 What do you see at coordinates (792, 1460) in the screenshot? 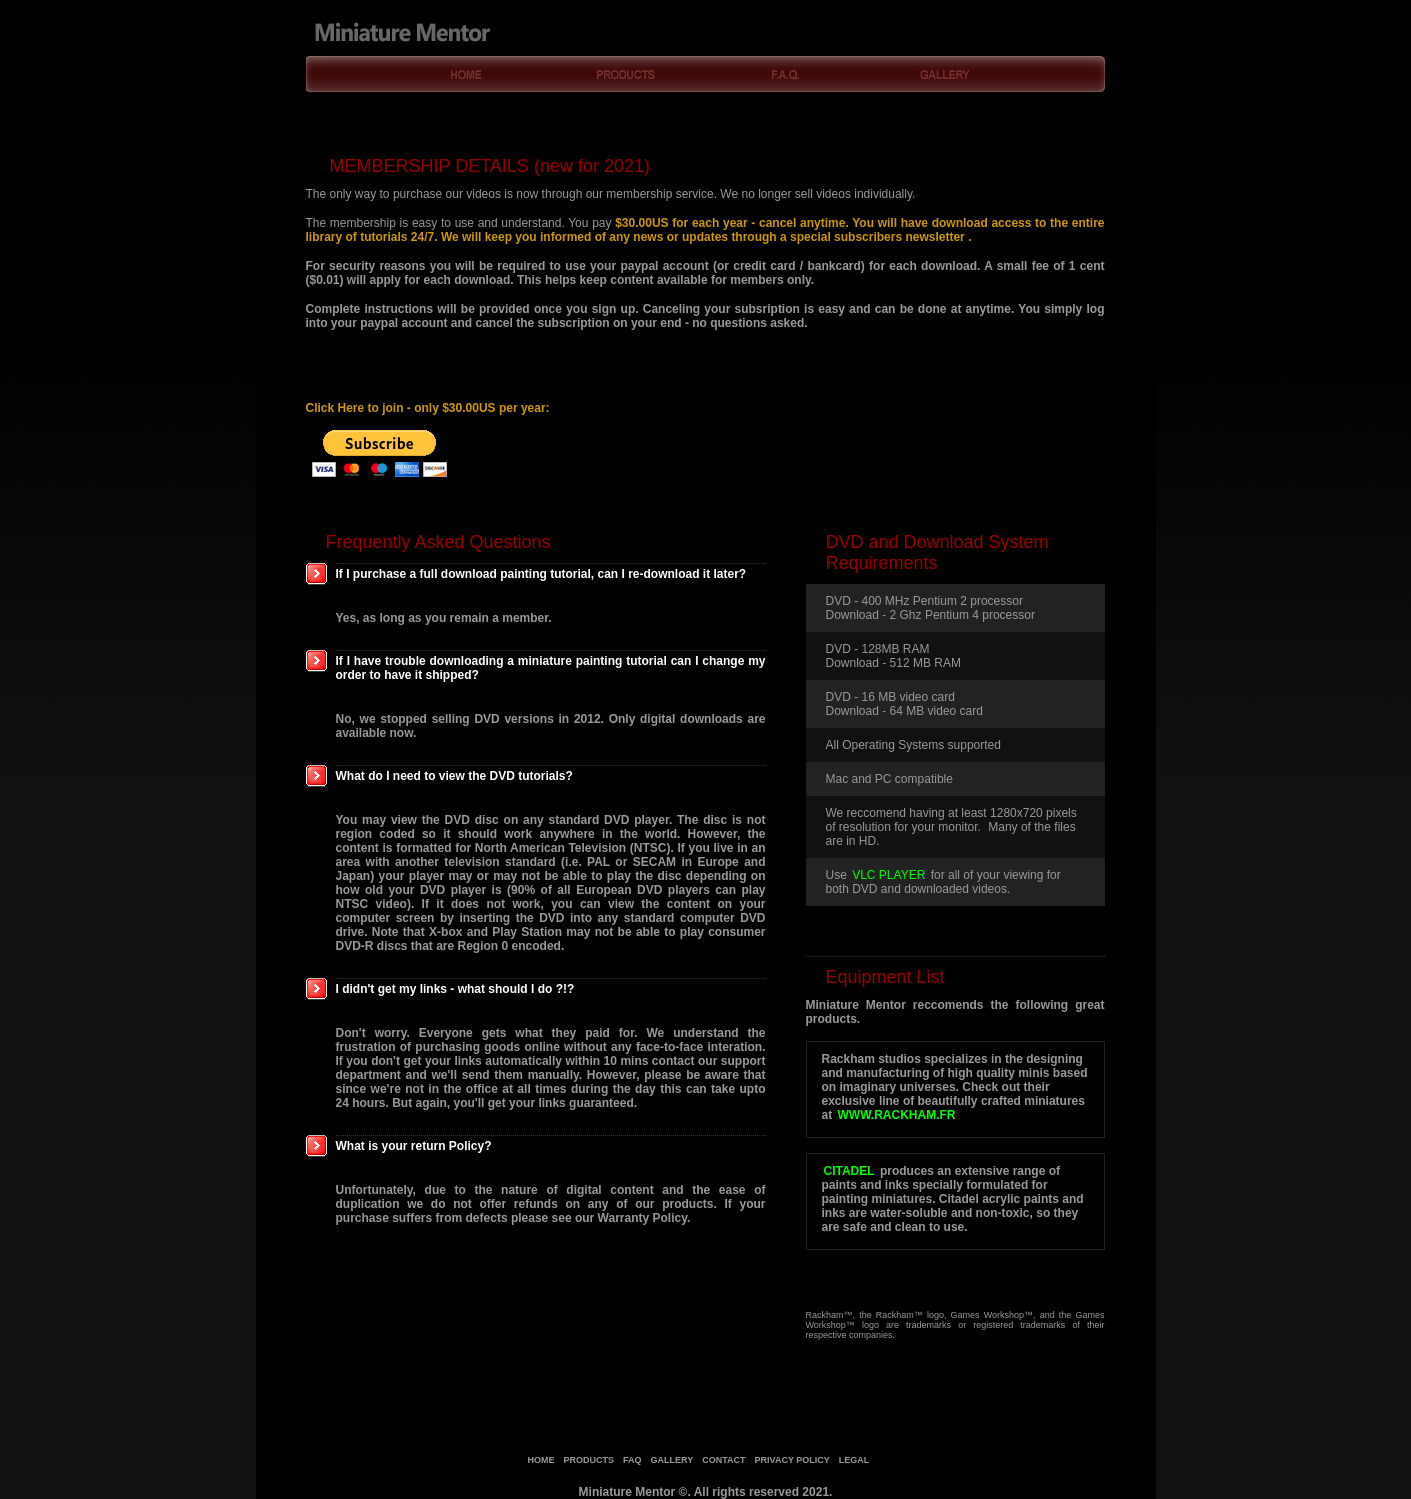
I see `privacy policy` at bounding box center [792, 1460].